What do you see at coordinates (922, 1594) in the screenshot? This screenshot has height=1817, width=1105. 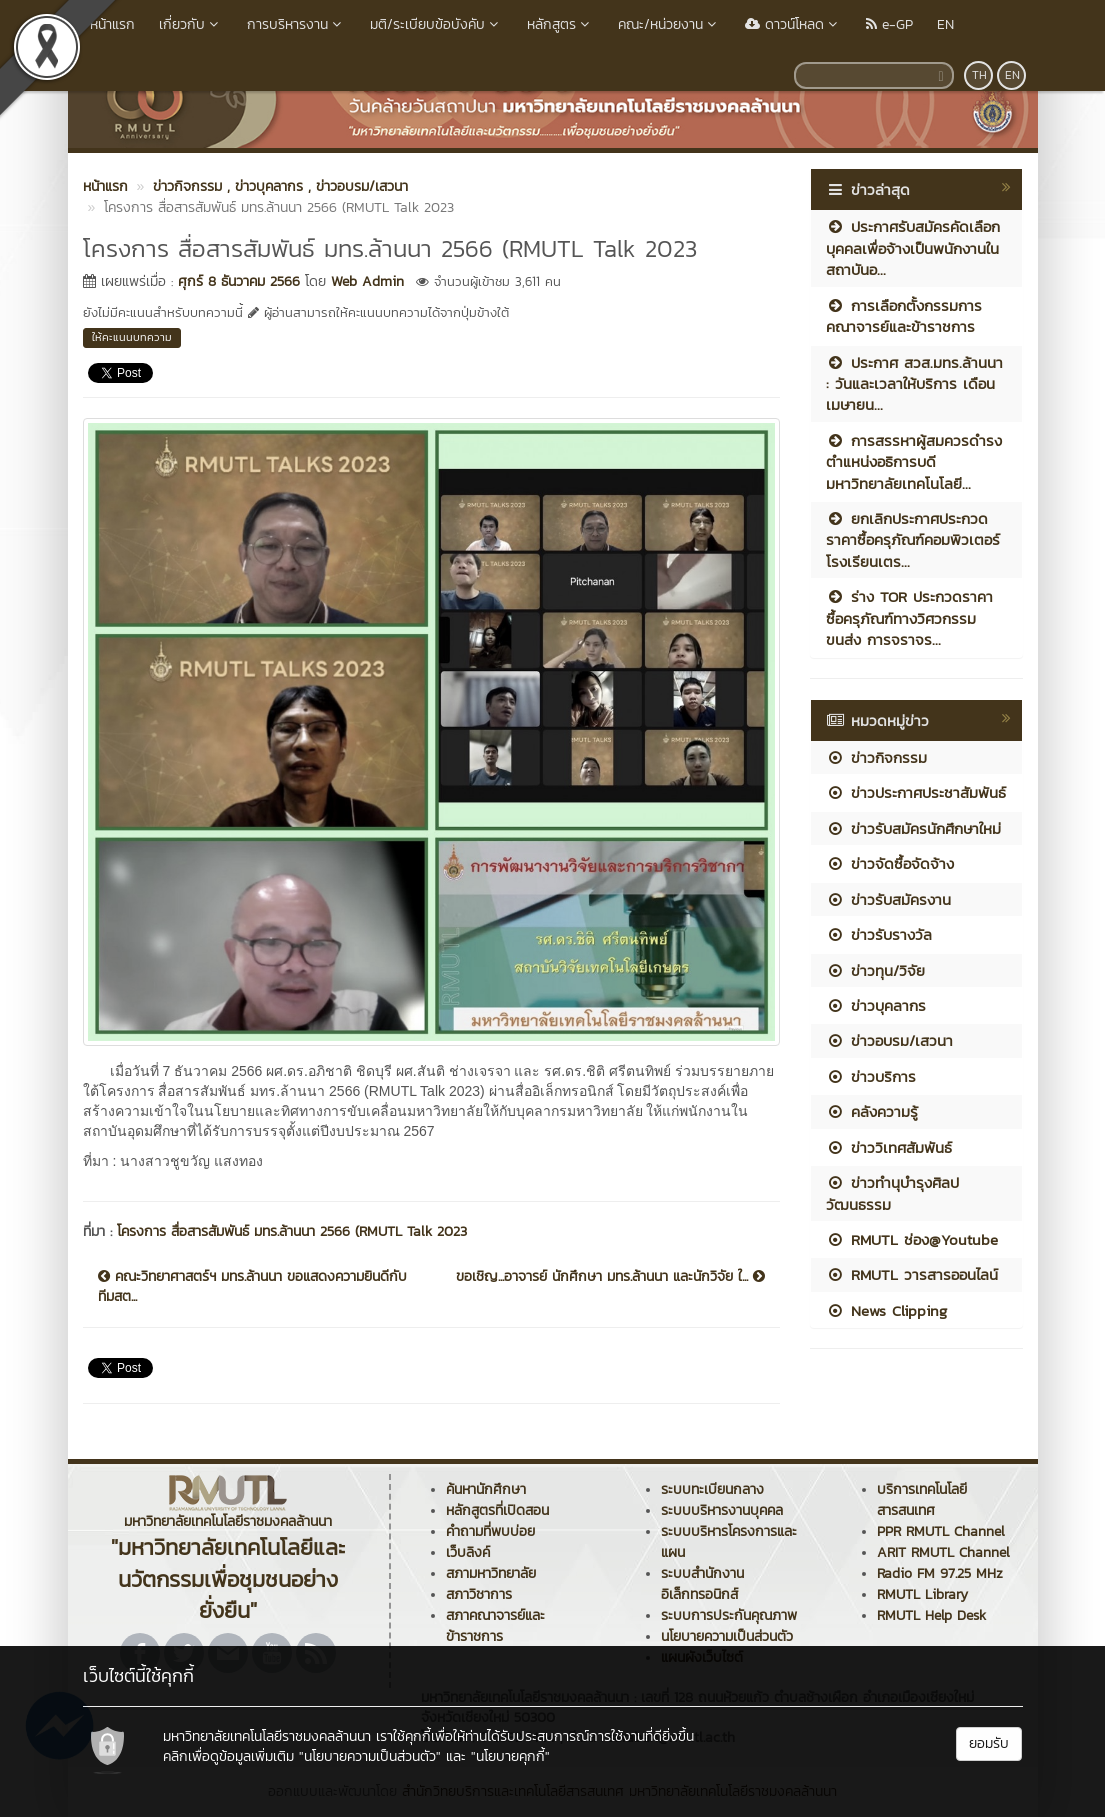 I see `RMUTL Library` at bounding box center [922, 1594].